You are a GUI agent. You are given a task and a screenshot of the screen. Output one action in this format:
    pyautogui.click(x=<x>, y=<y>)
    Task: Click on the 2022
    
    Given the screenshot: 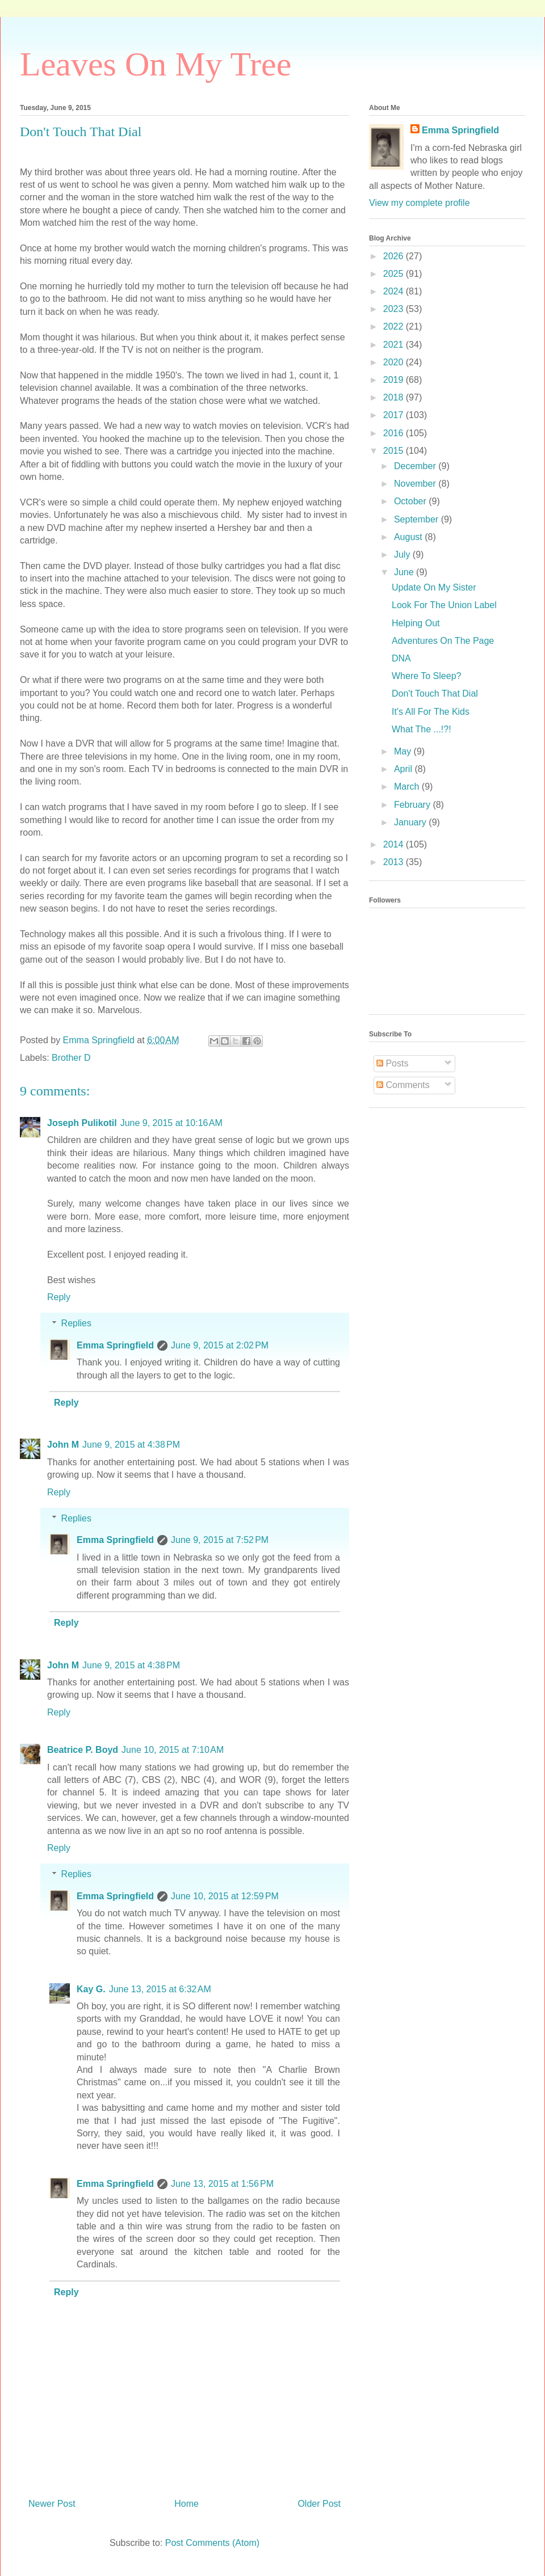 What is the action you would take?
    pyautogui.click(x=394, y=326)
    